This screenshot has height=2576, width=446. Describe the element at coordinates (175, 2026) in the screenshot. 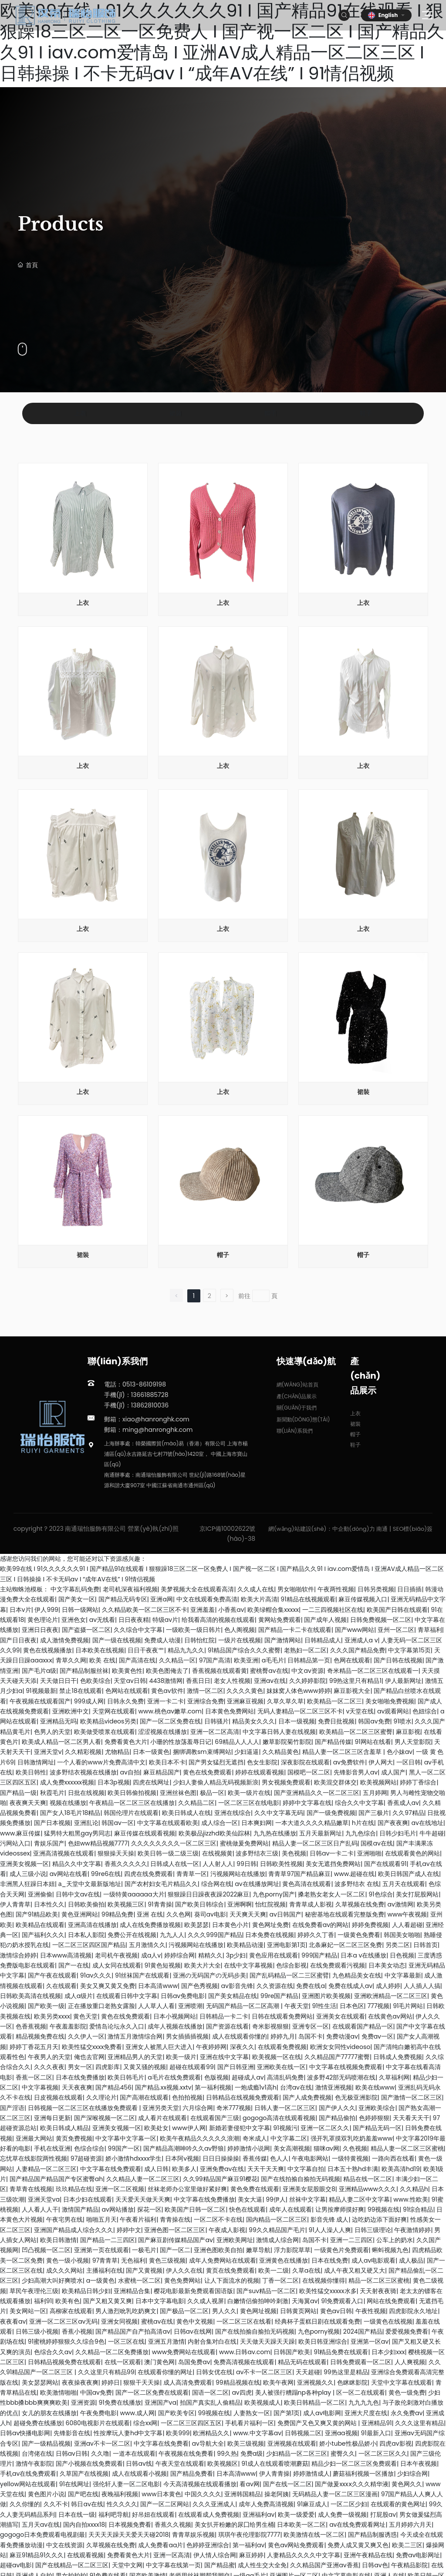

I see `成年人视频在线播放` at that location.